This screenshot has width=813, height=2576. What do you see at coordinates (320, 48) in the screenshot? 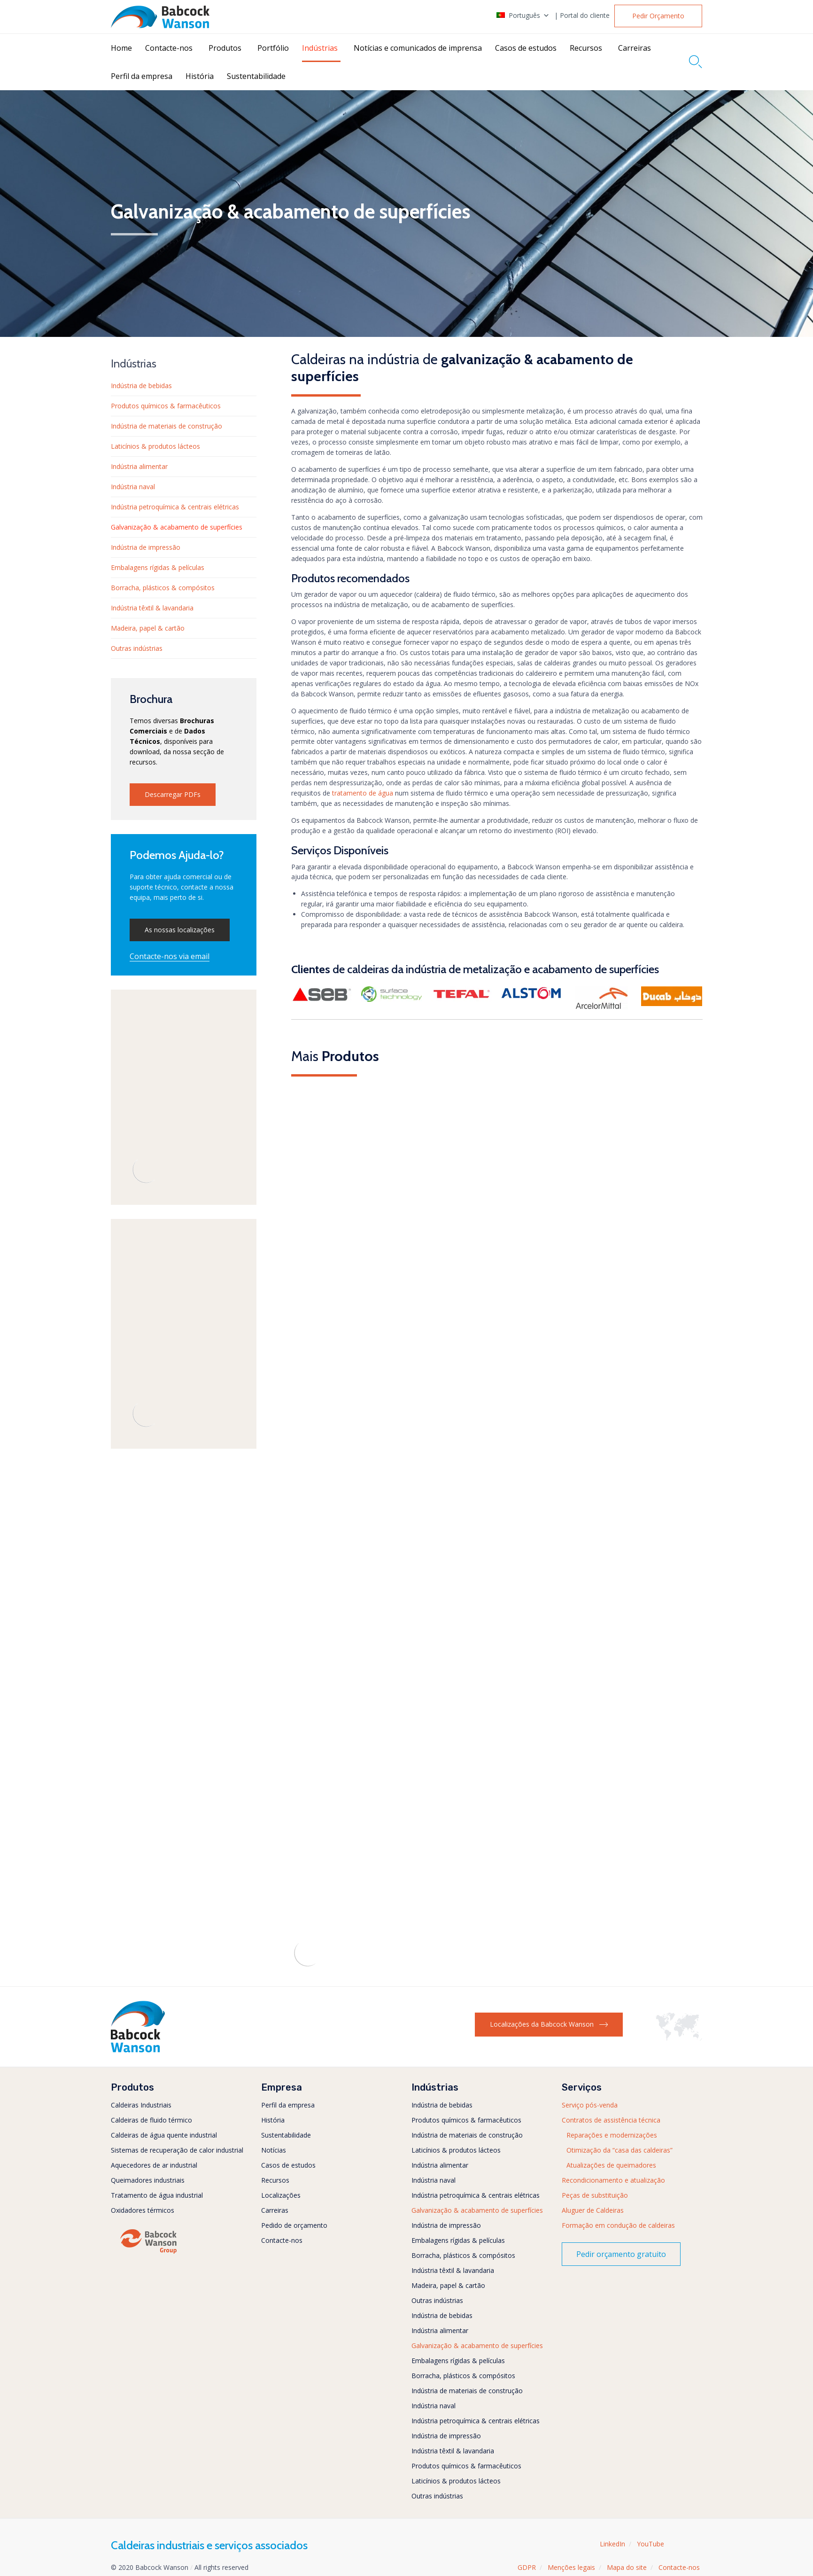
I see `Indústrias` at bounding box center [320, 48].